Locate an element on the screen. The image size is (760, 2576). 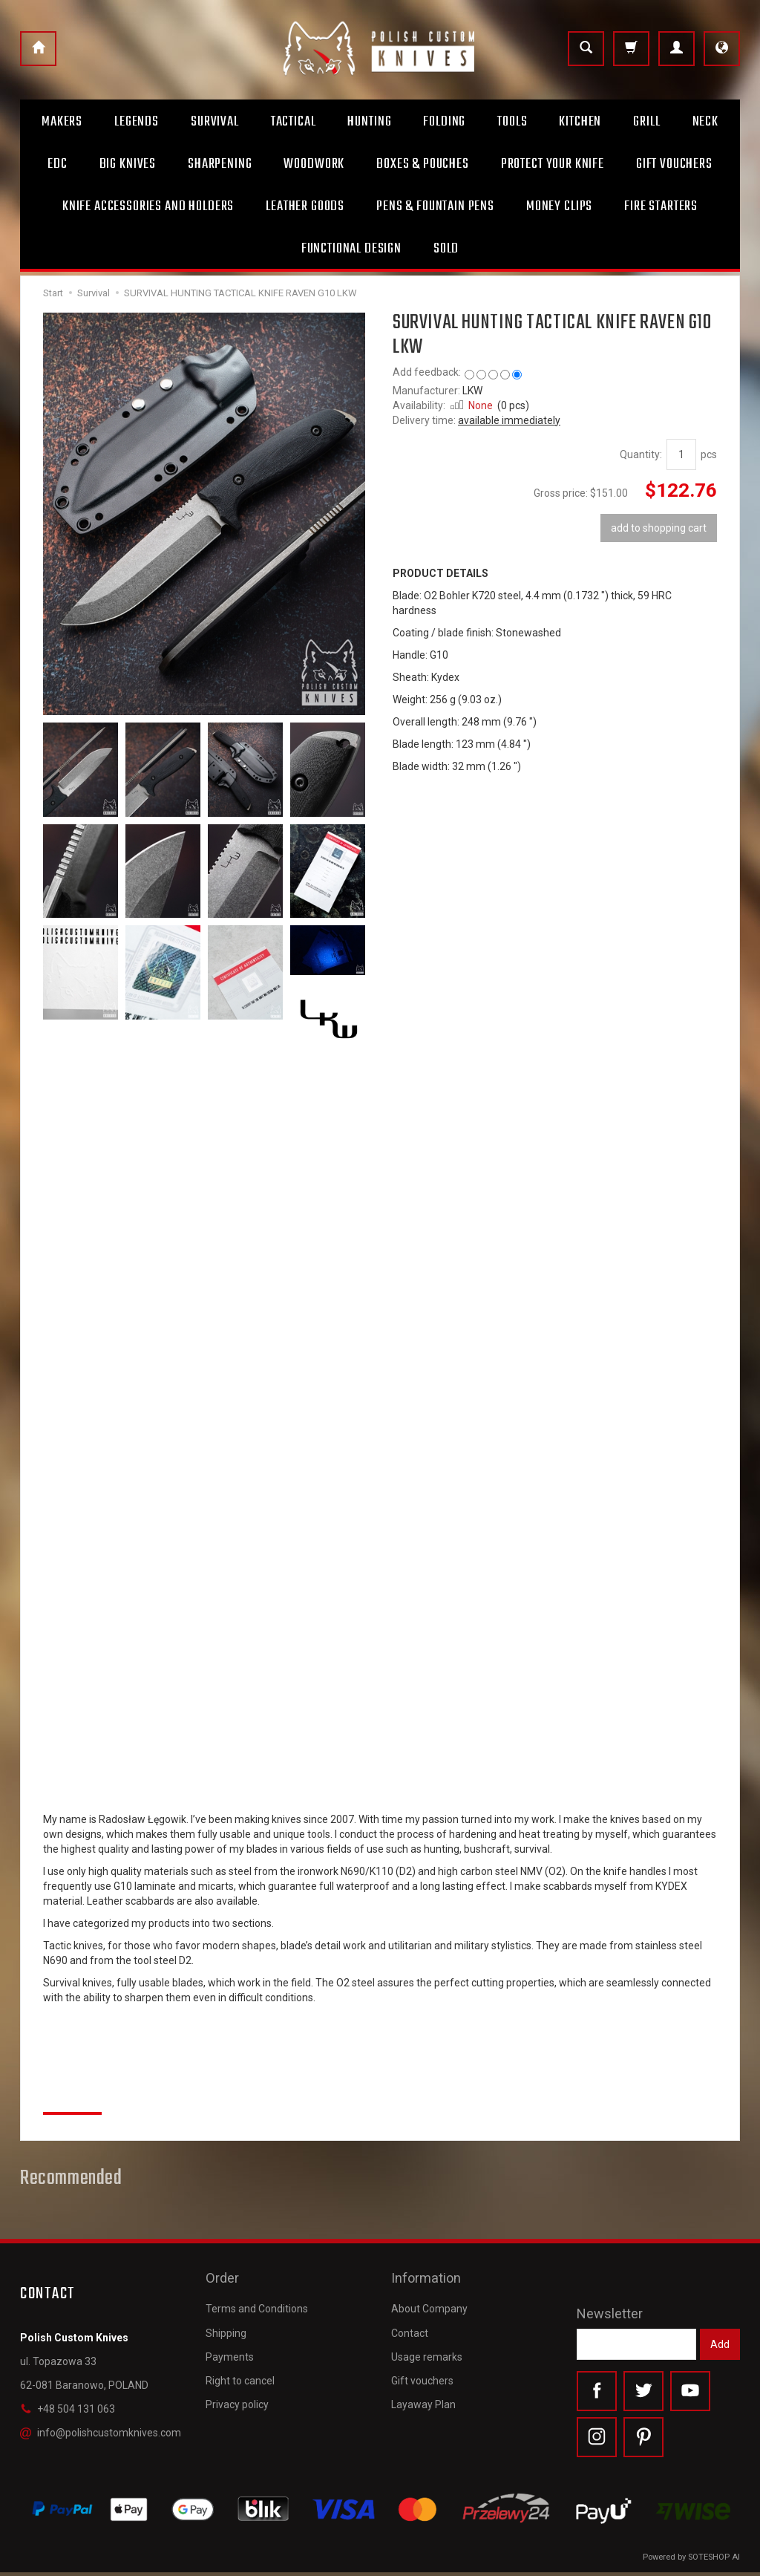
Big Knives is located at coordinates (127, 164).